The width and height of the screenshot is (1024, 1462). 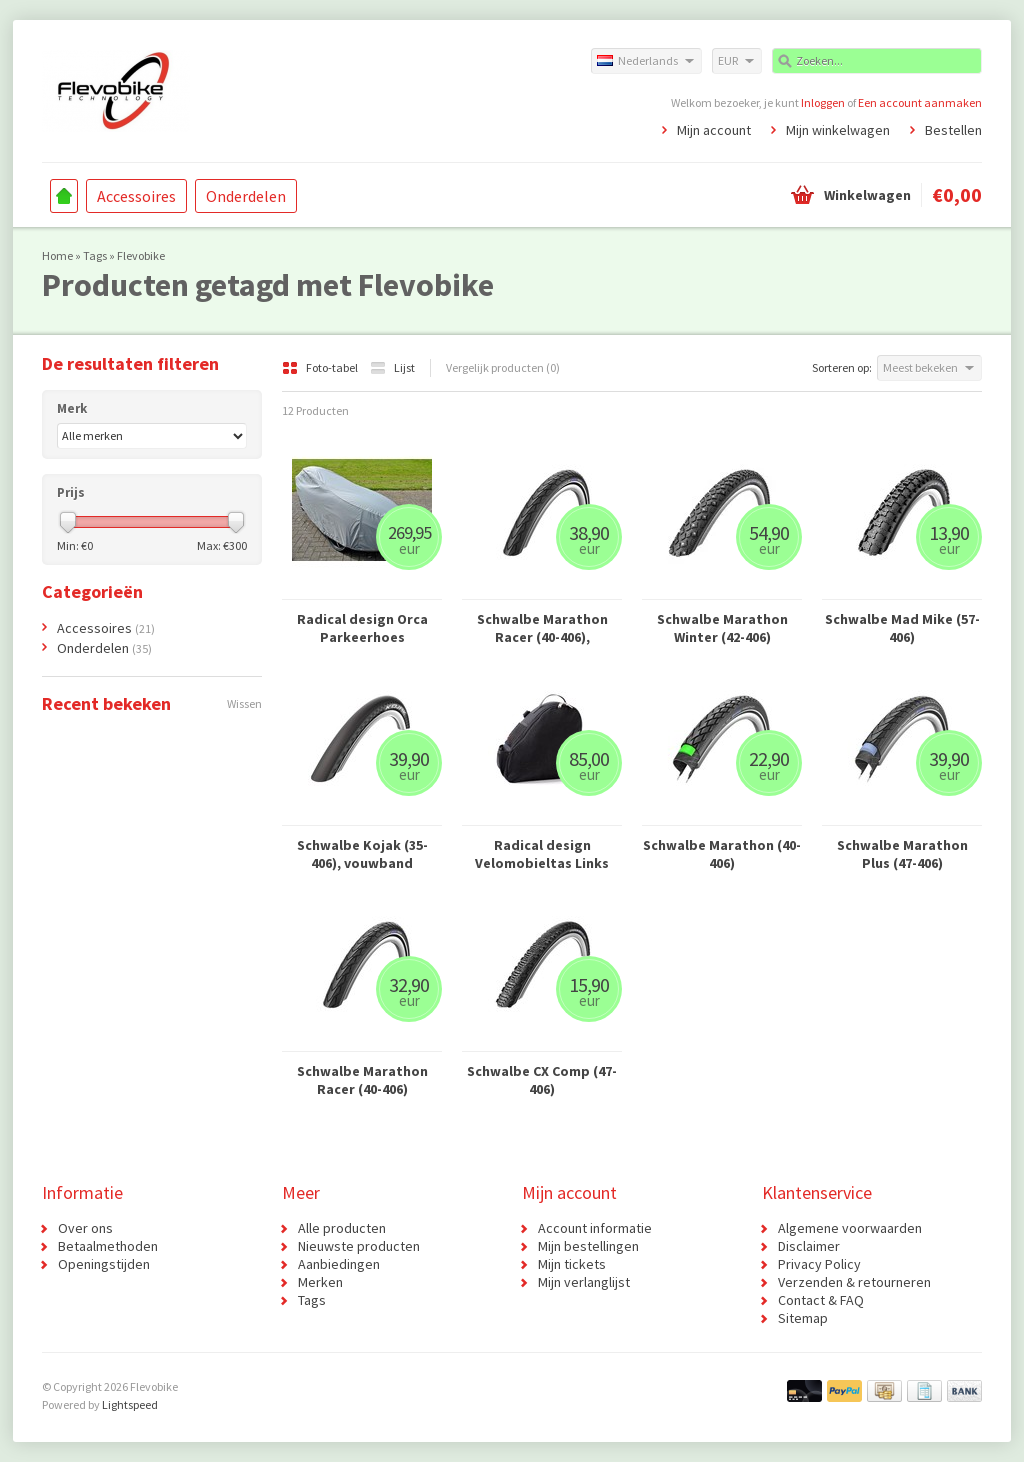 I want to click on Accessoires, so click(x=136, y=196).